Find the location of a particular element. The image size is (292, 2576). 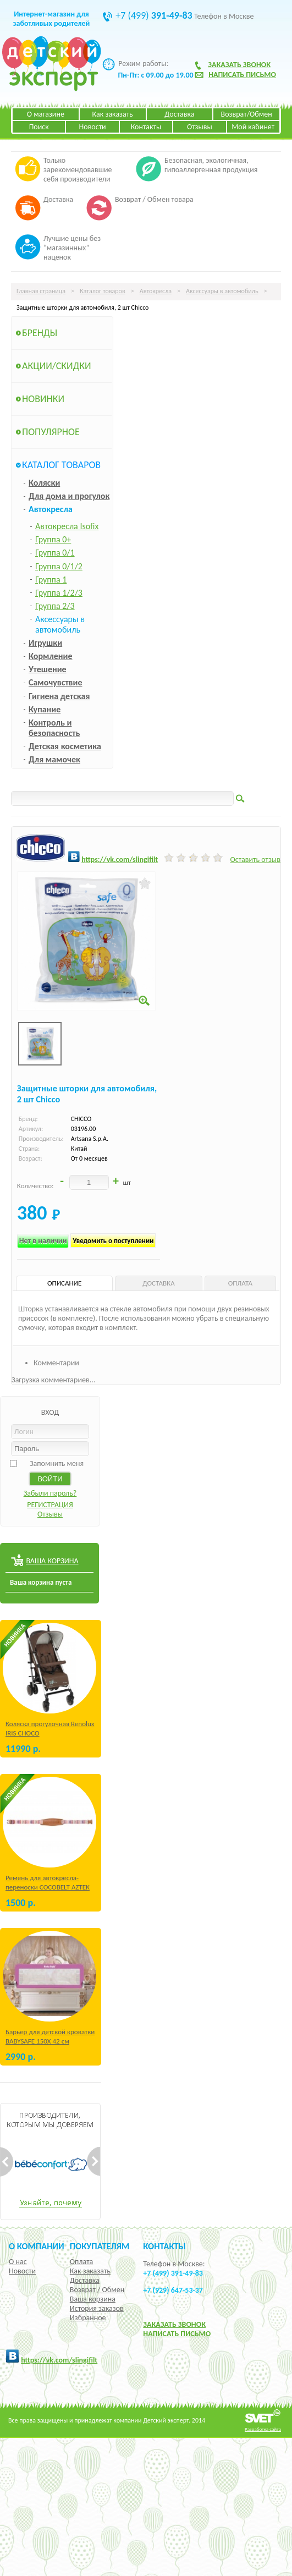

Утешение is located at coordinates (48, 669).